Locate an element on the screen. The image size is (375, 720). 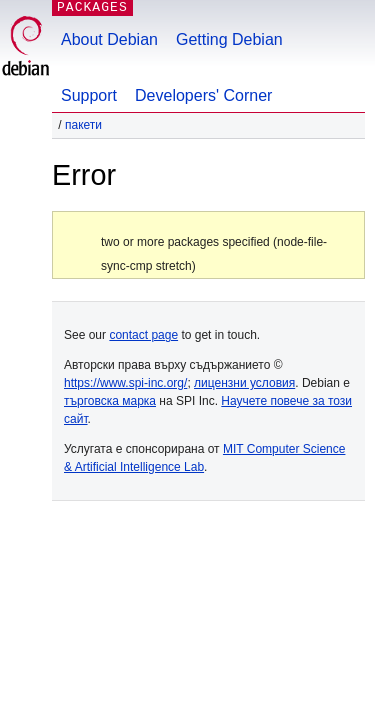
Developers' Corner is located at coordinates (203, 95).